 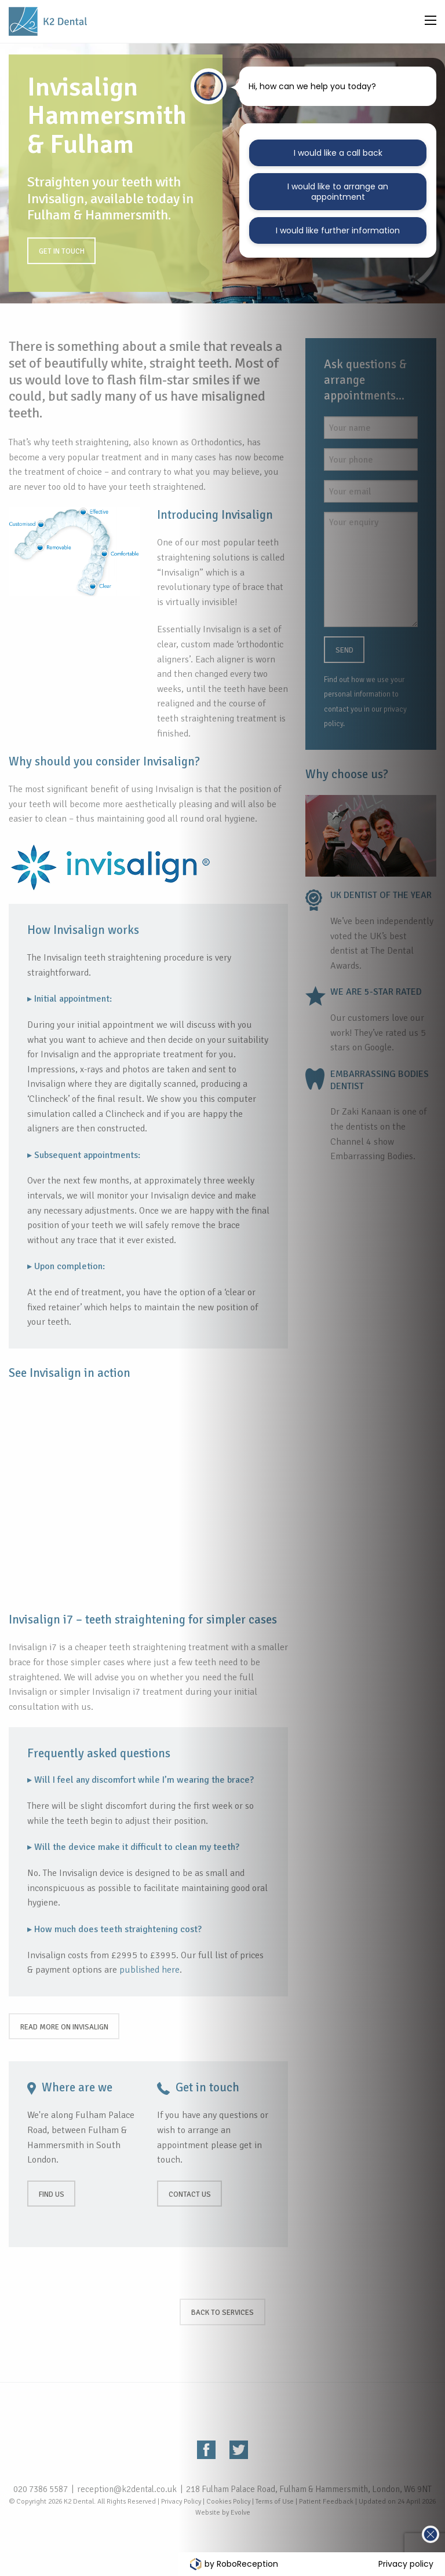 I want to click on Get in touch, so click(x=62, y=251).